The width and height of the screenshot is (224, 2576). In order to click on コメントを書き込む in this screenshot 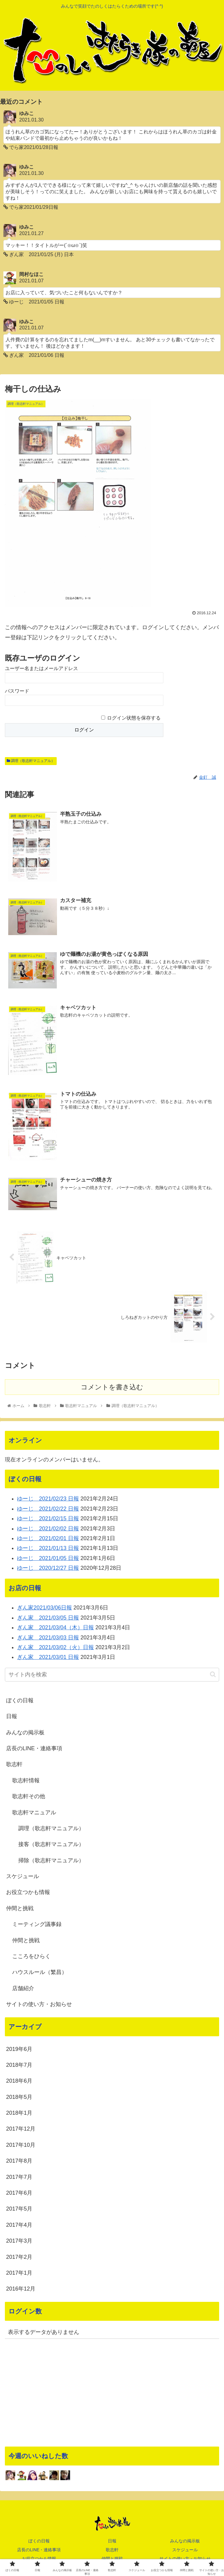, I will do `click(112, 1387)`.